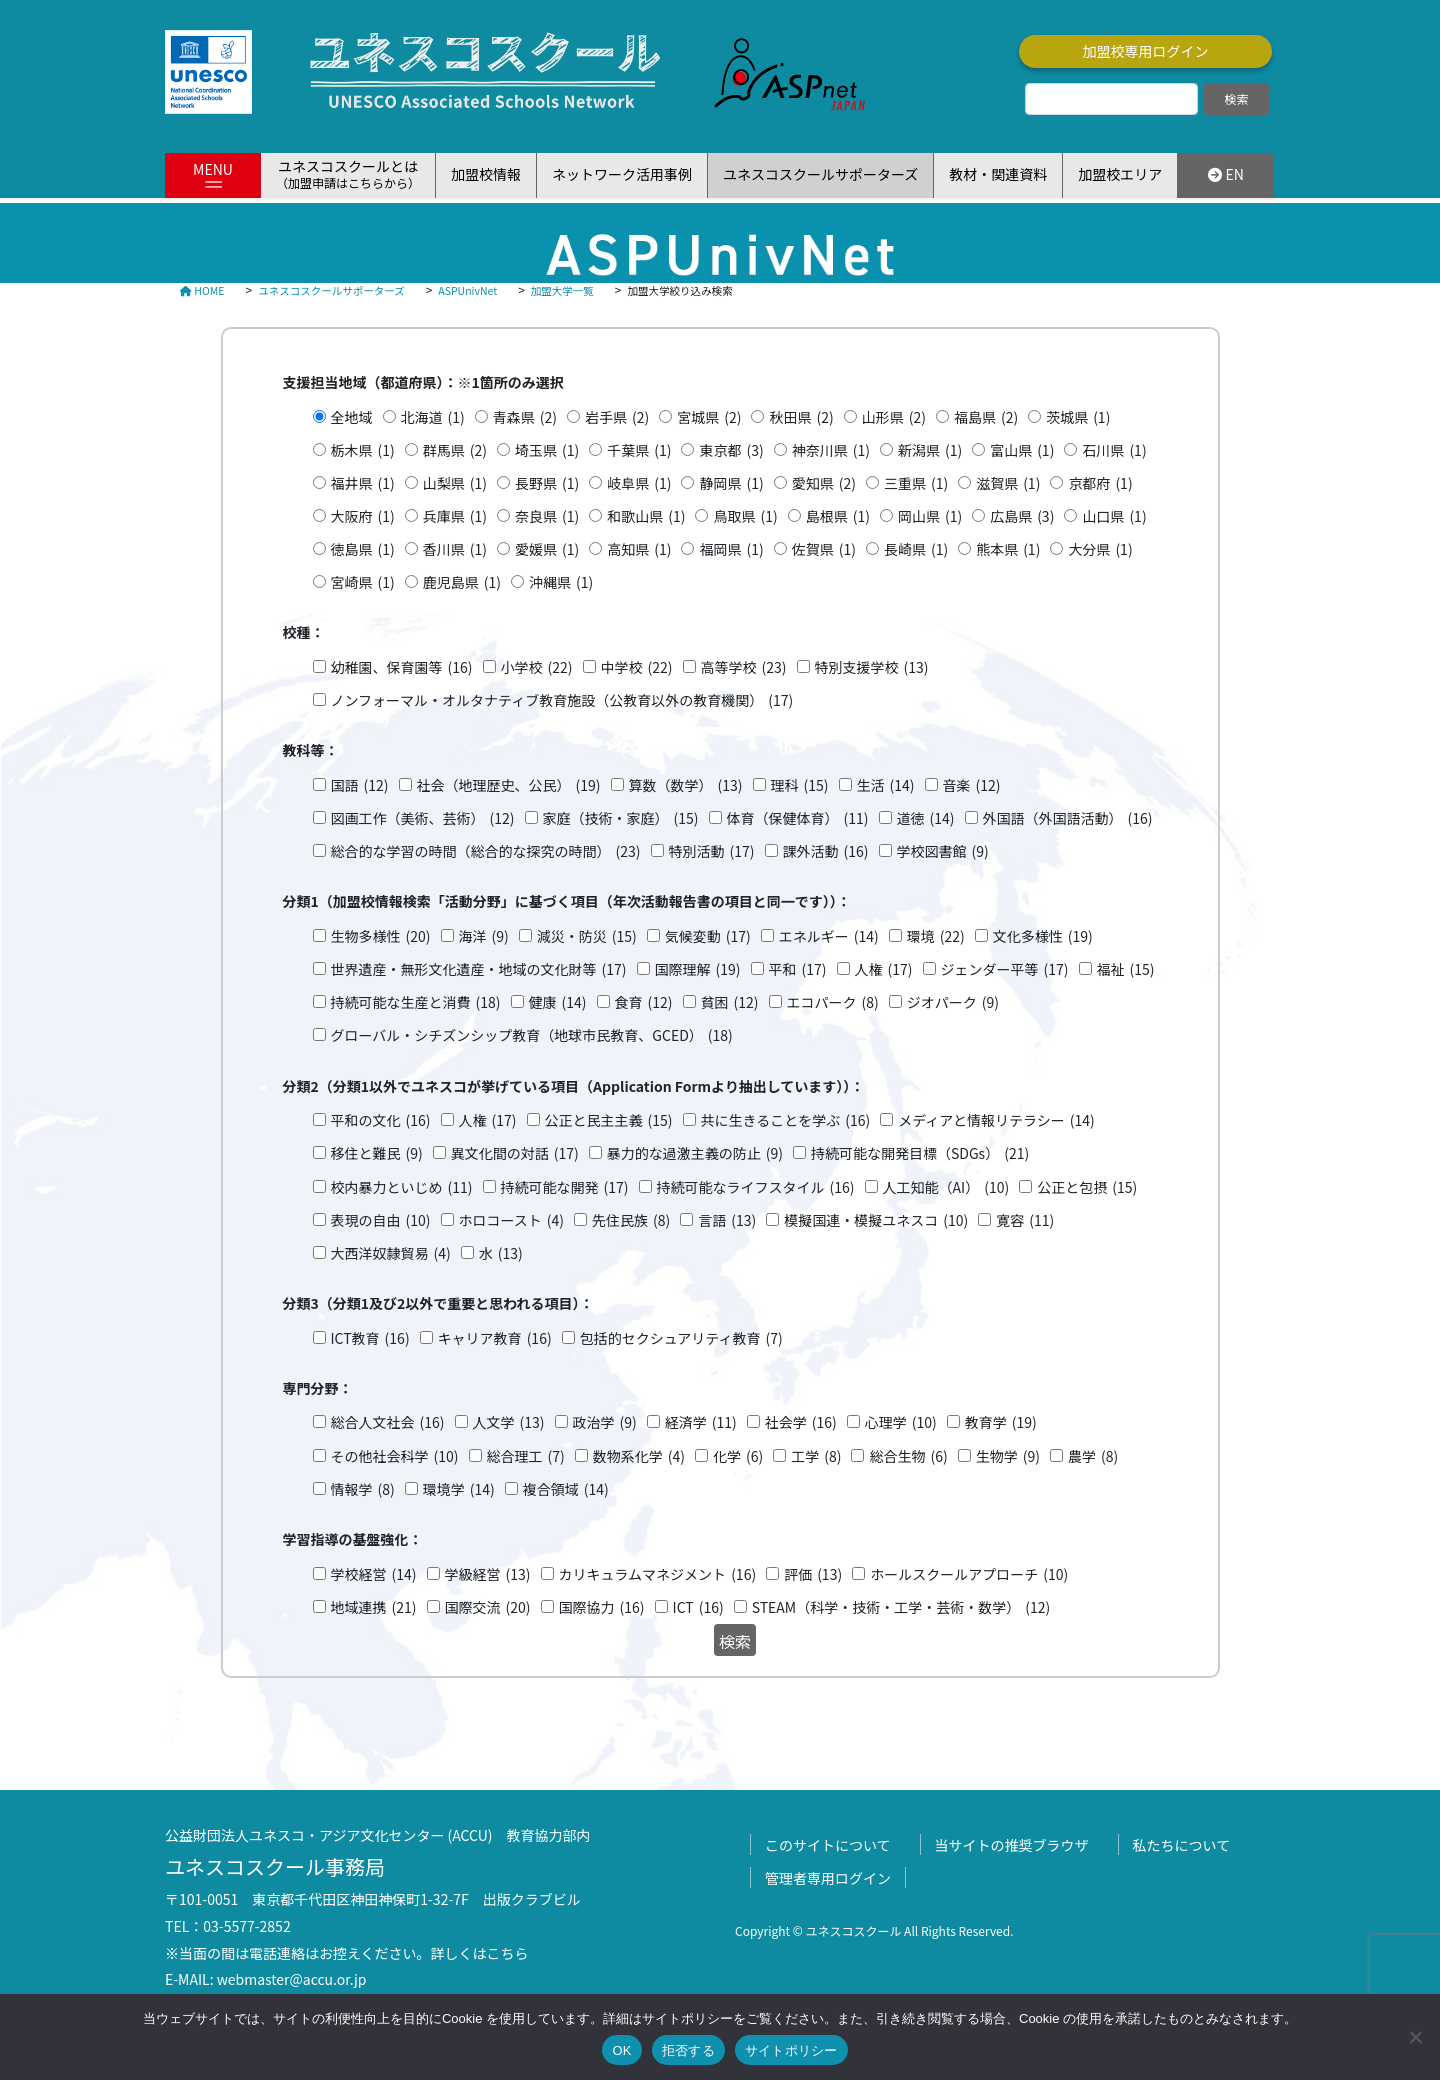  Describe the element at coordinates (926, 818) in the screenshot. I see `道徳` at that location.